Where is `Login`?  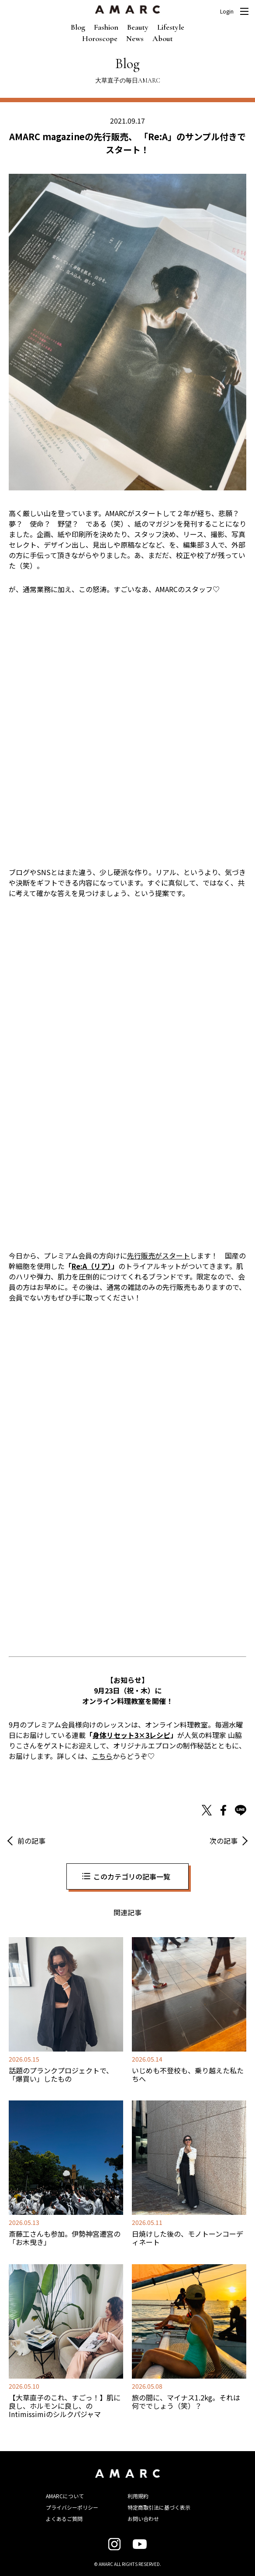 Login is located at coordinates (227, 11).